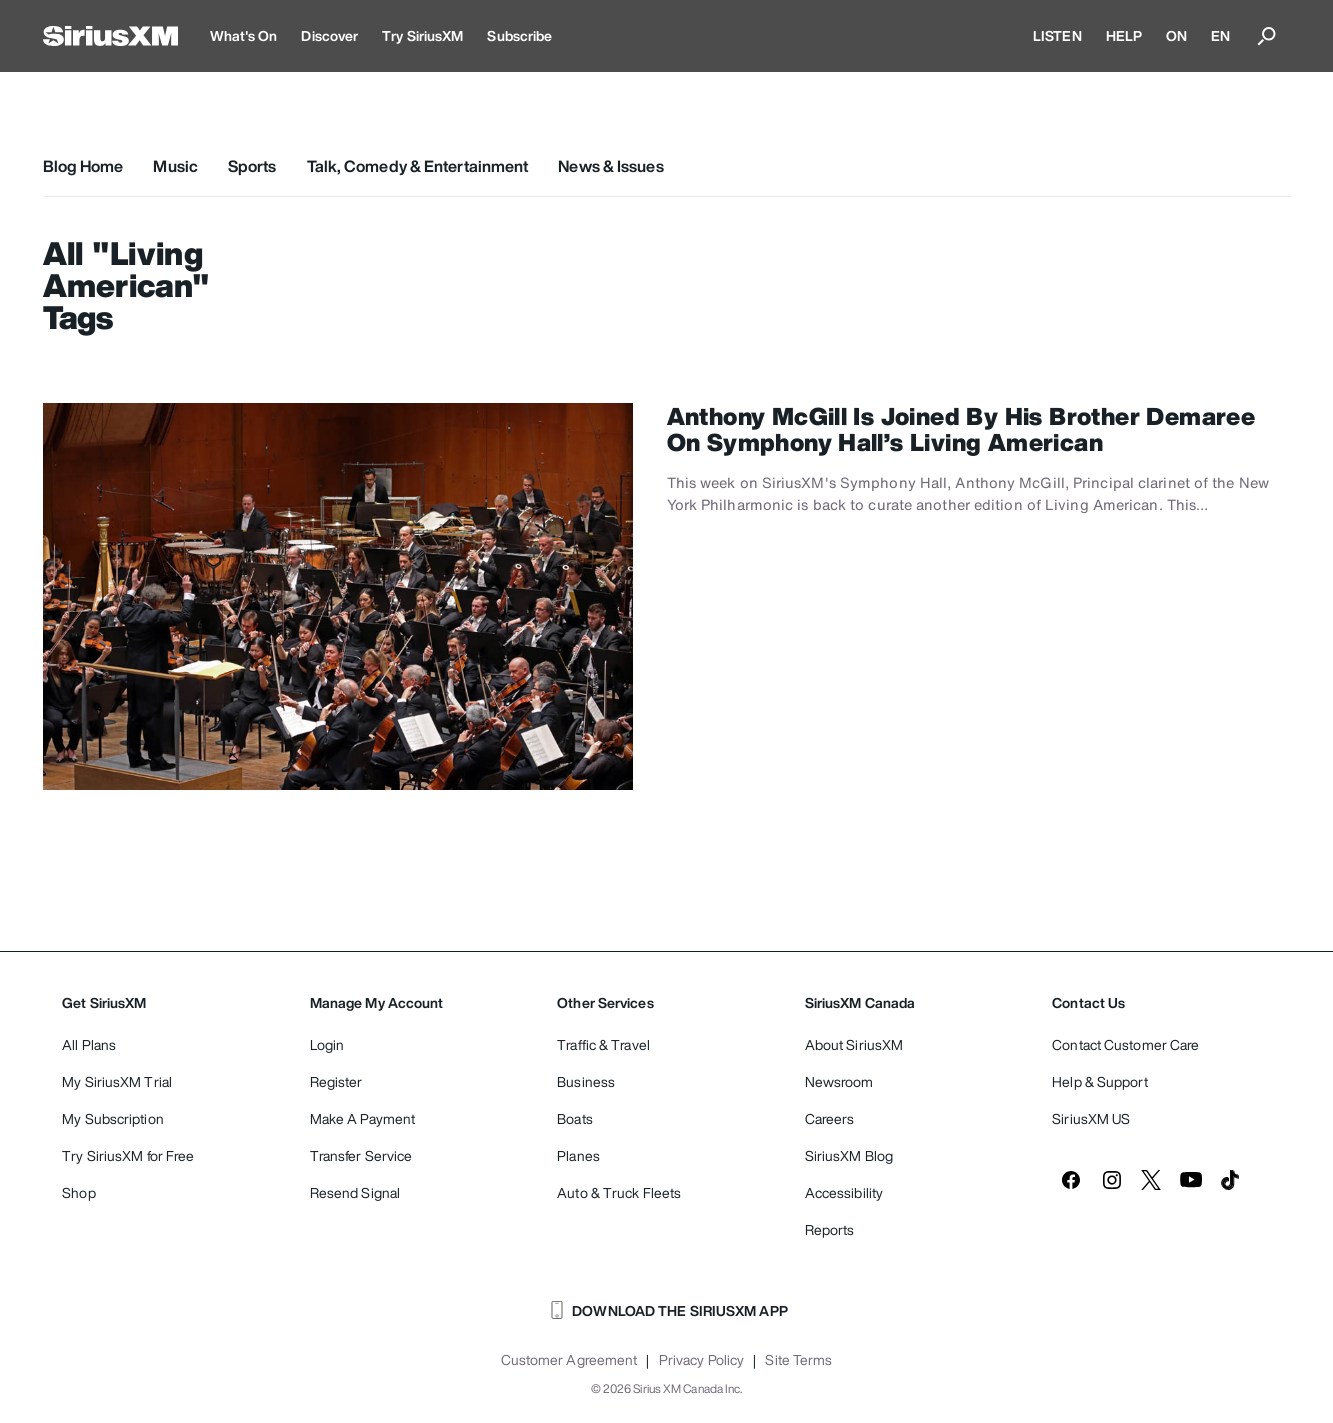 This screenshot has width=1333, height=1423. Describe the element at coordinates (113, 1118) in the screenshot. I see `My Subscription` at that location.